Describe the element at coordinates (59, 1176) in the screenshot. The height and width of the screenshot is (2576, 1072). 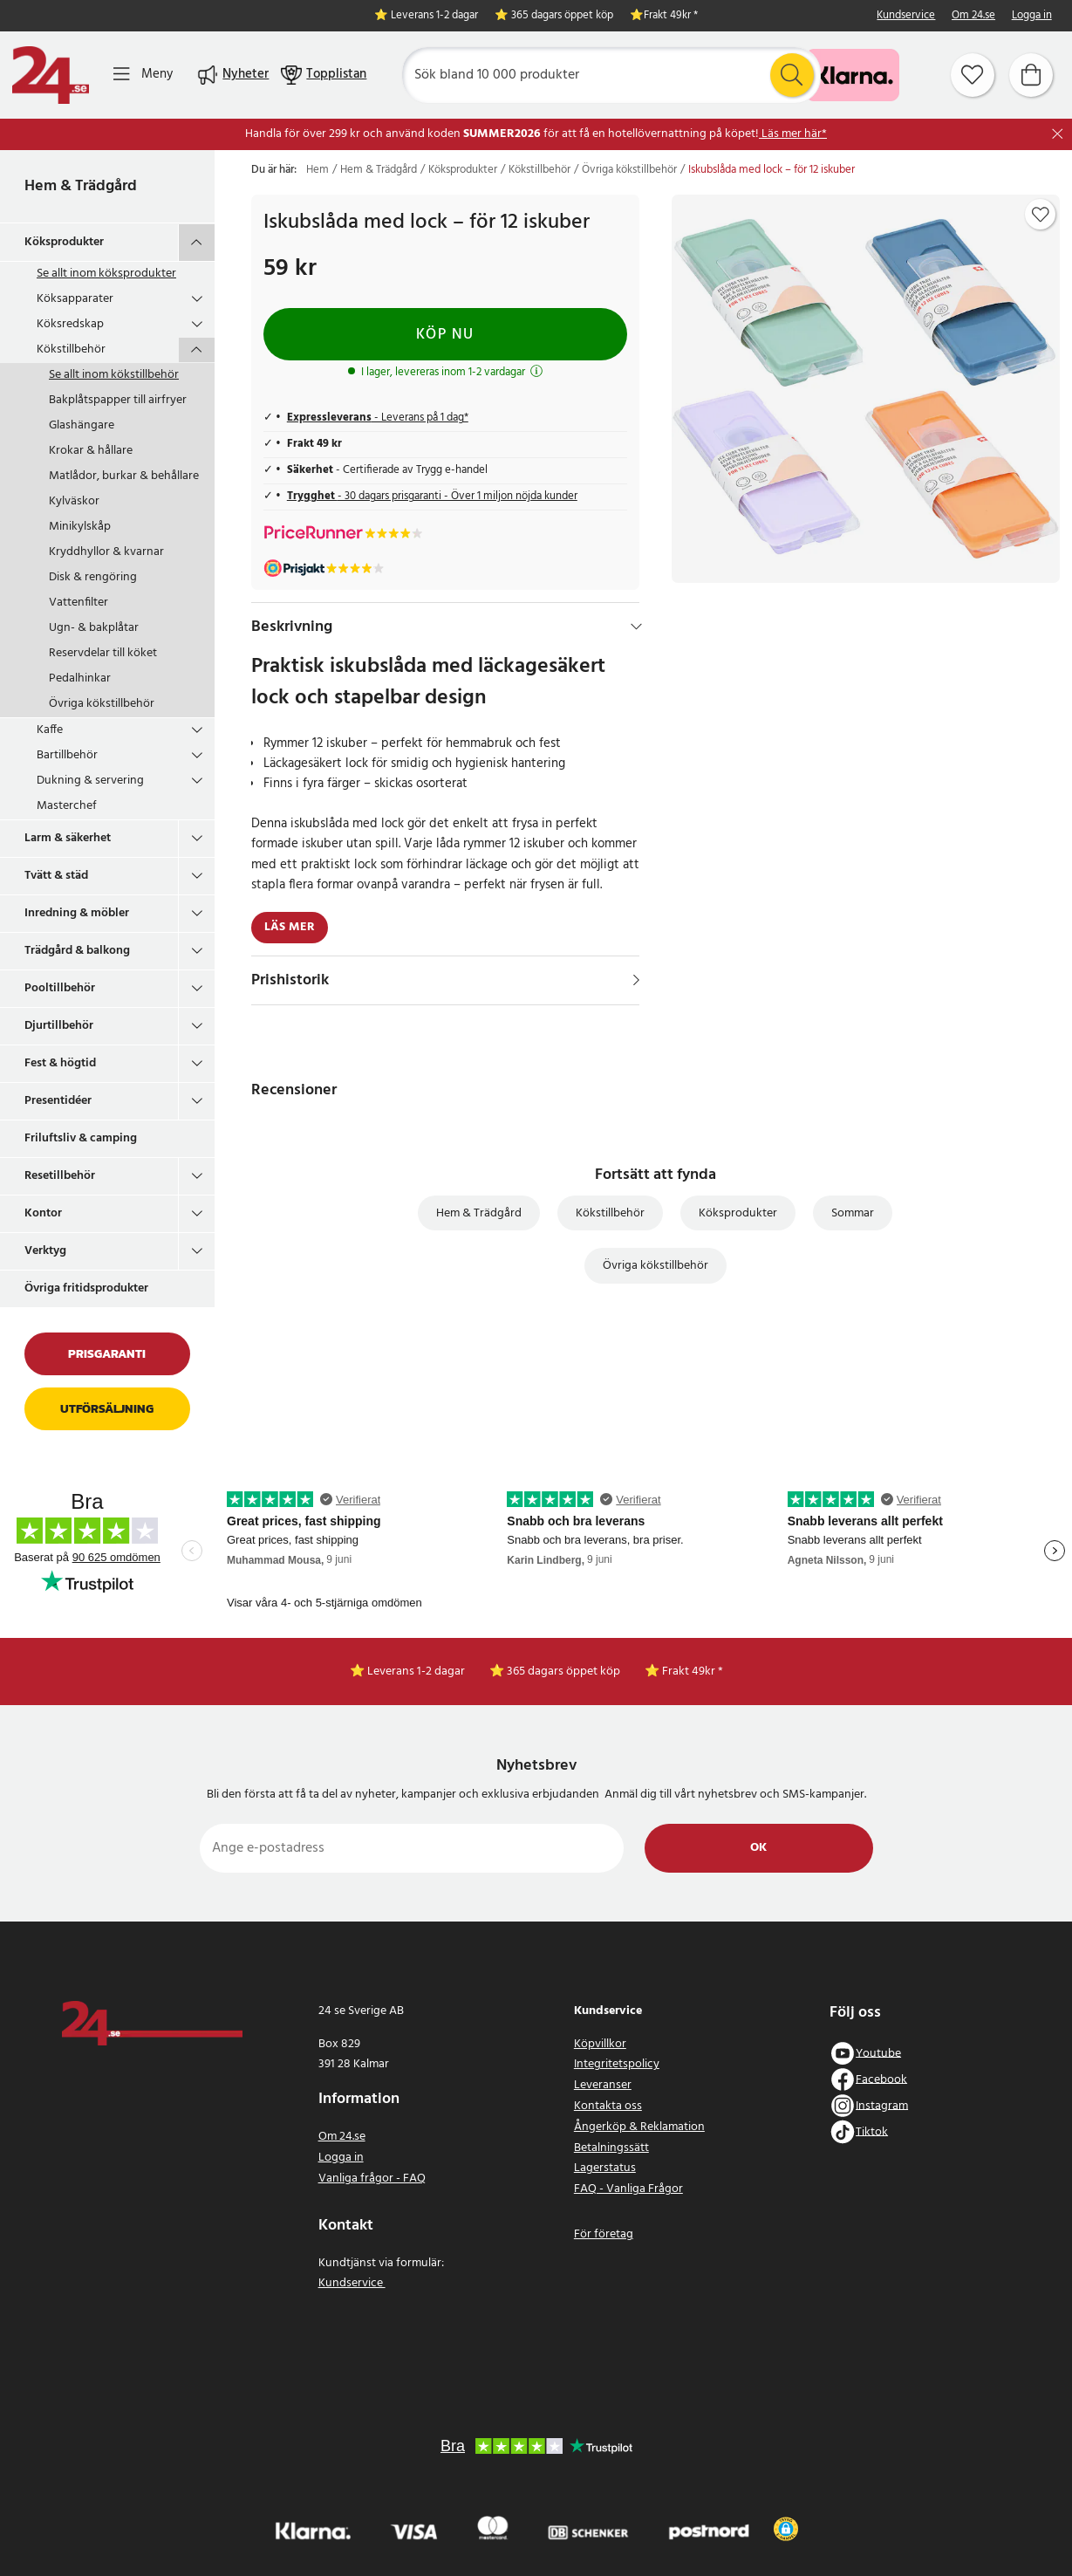
I see `Resetillbehör` at that location.